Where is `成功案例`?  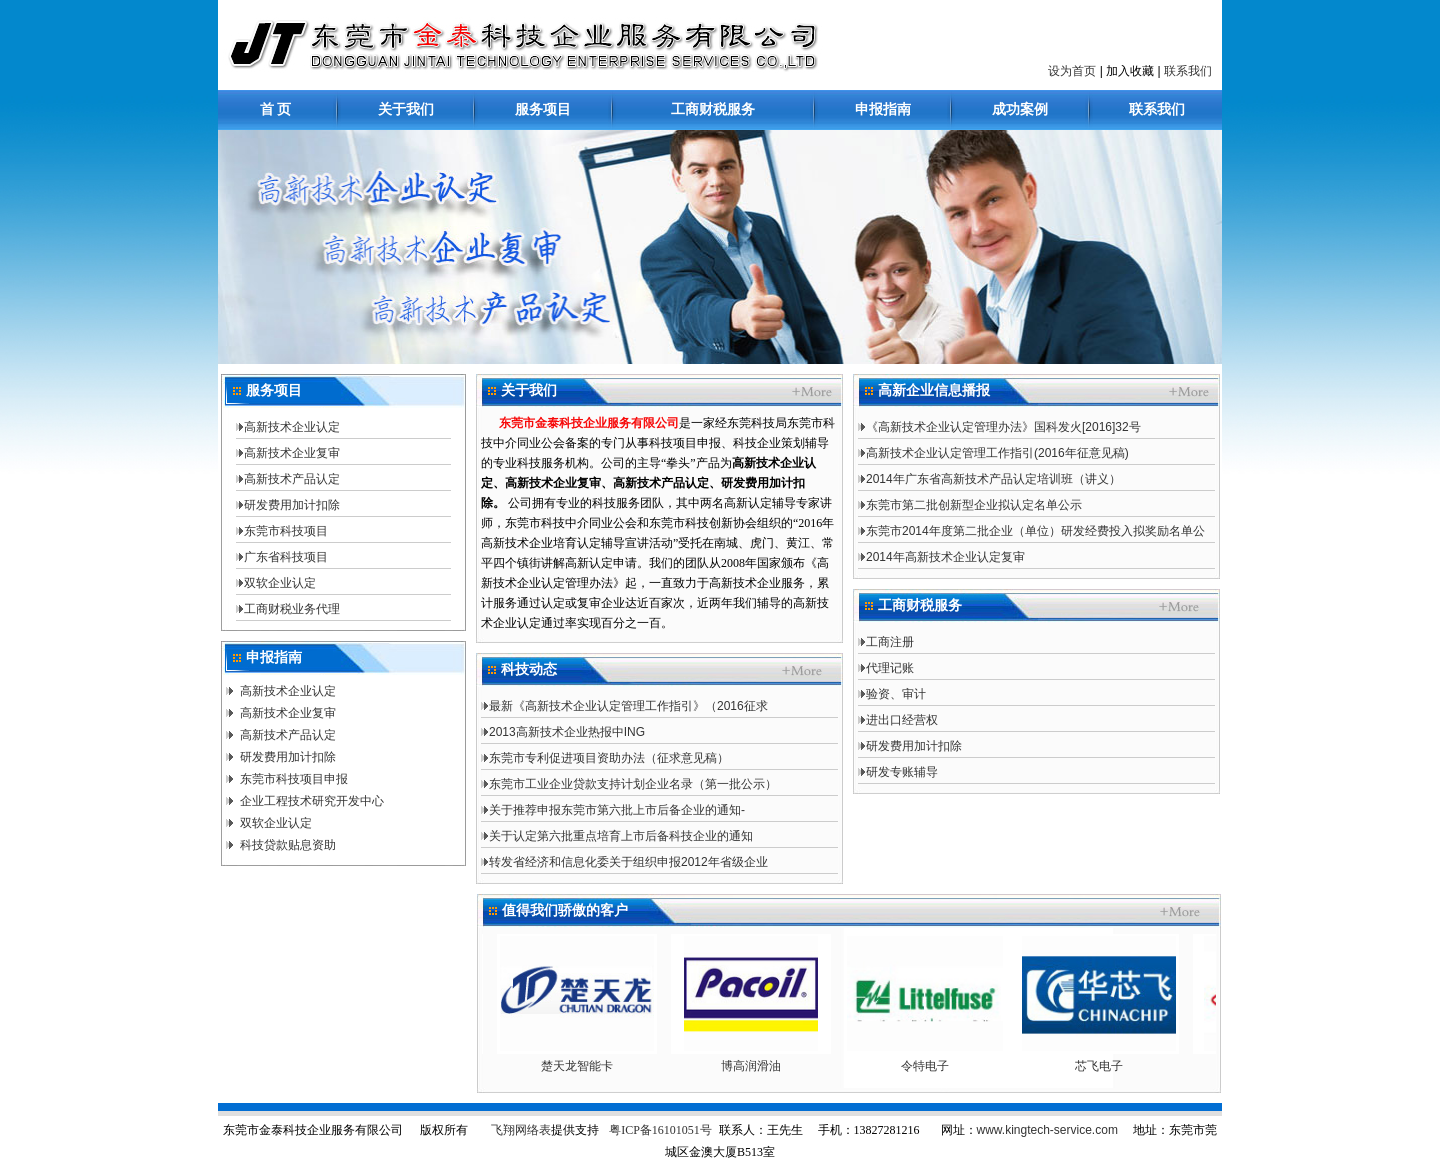 成功案例 is located at coordinates (1020, 109).